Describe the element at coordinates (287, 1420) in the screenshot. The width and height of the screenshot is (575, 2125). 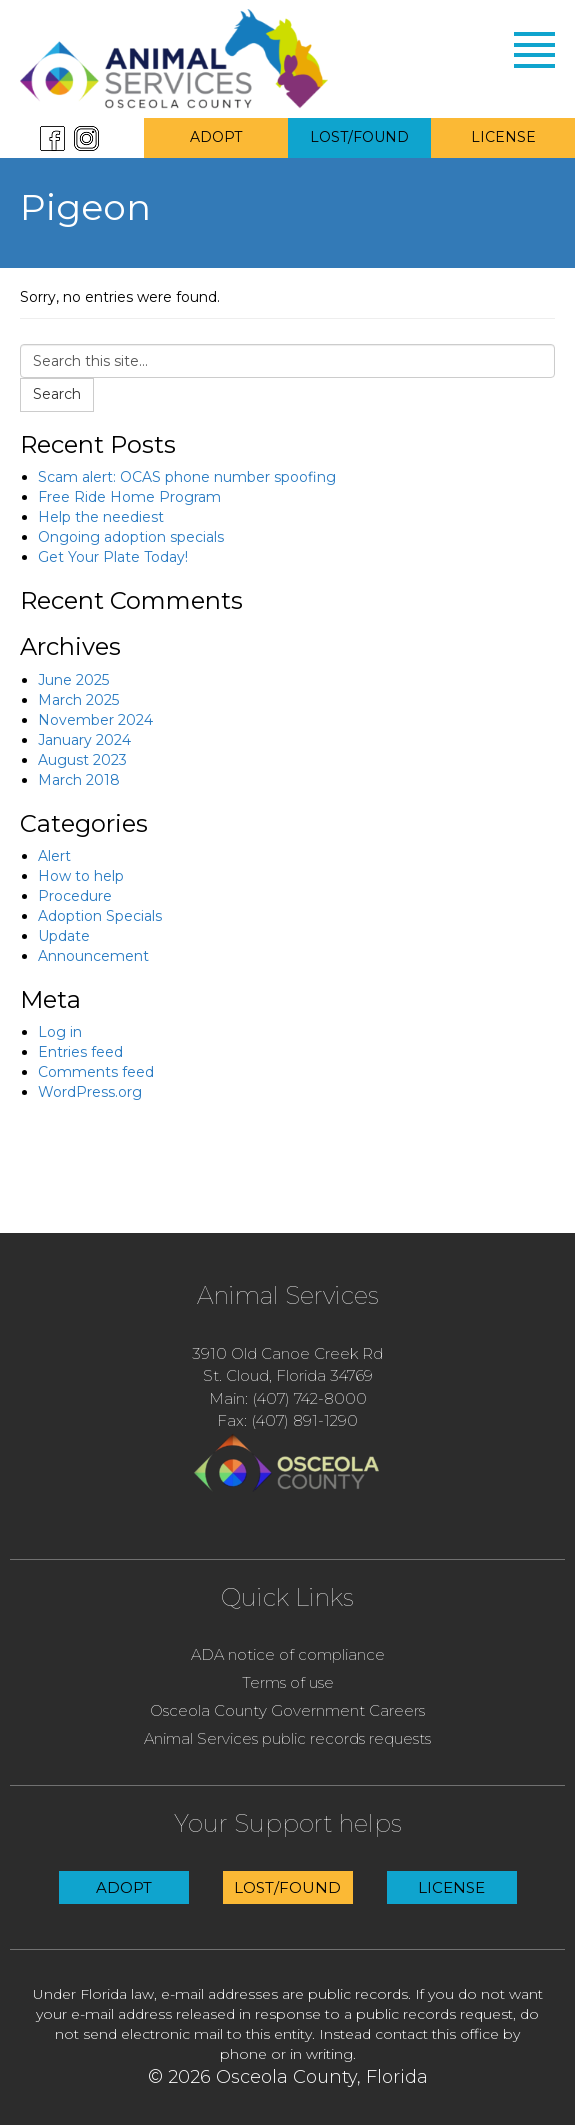
I see `Fax: (407) 891-1290` at that location.